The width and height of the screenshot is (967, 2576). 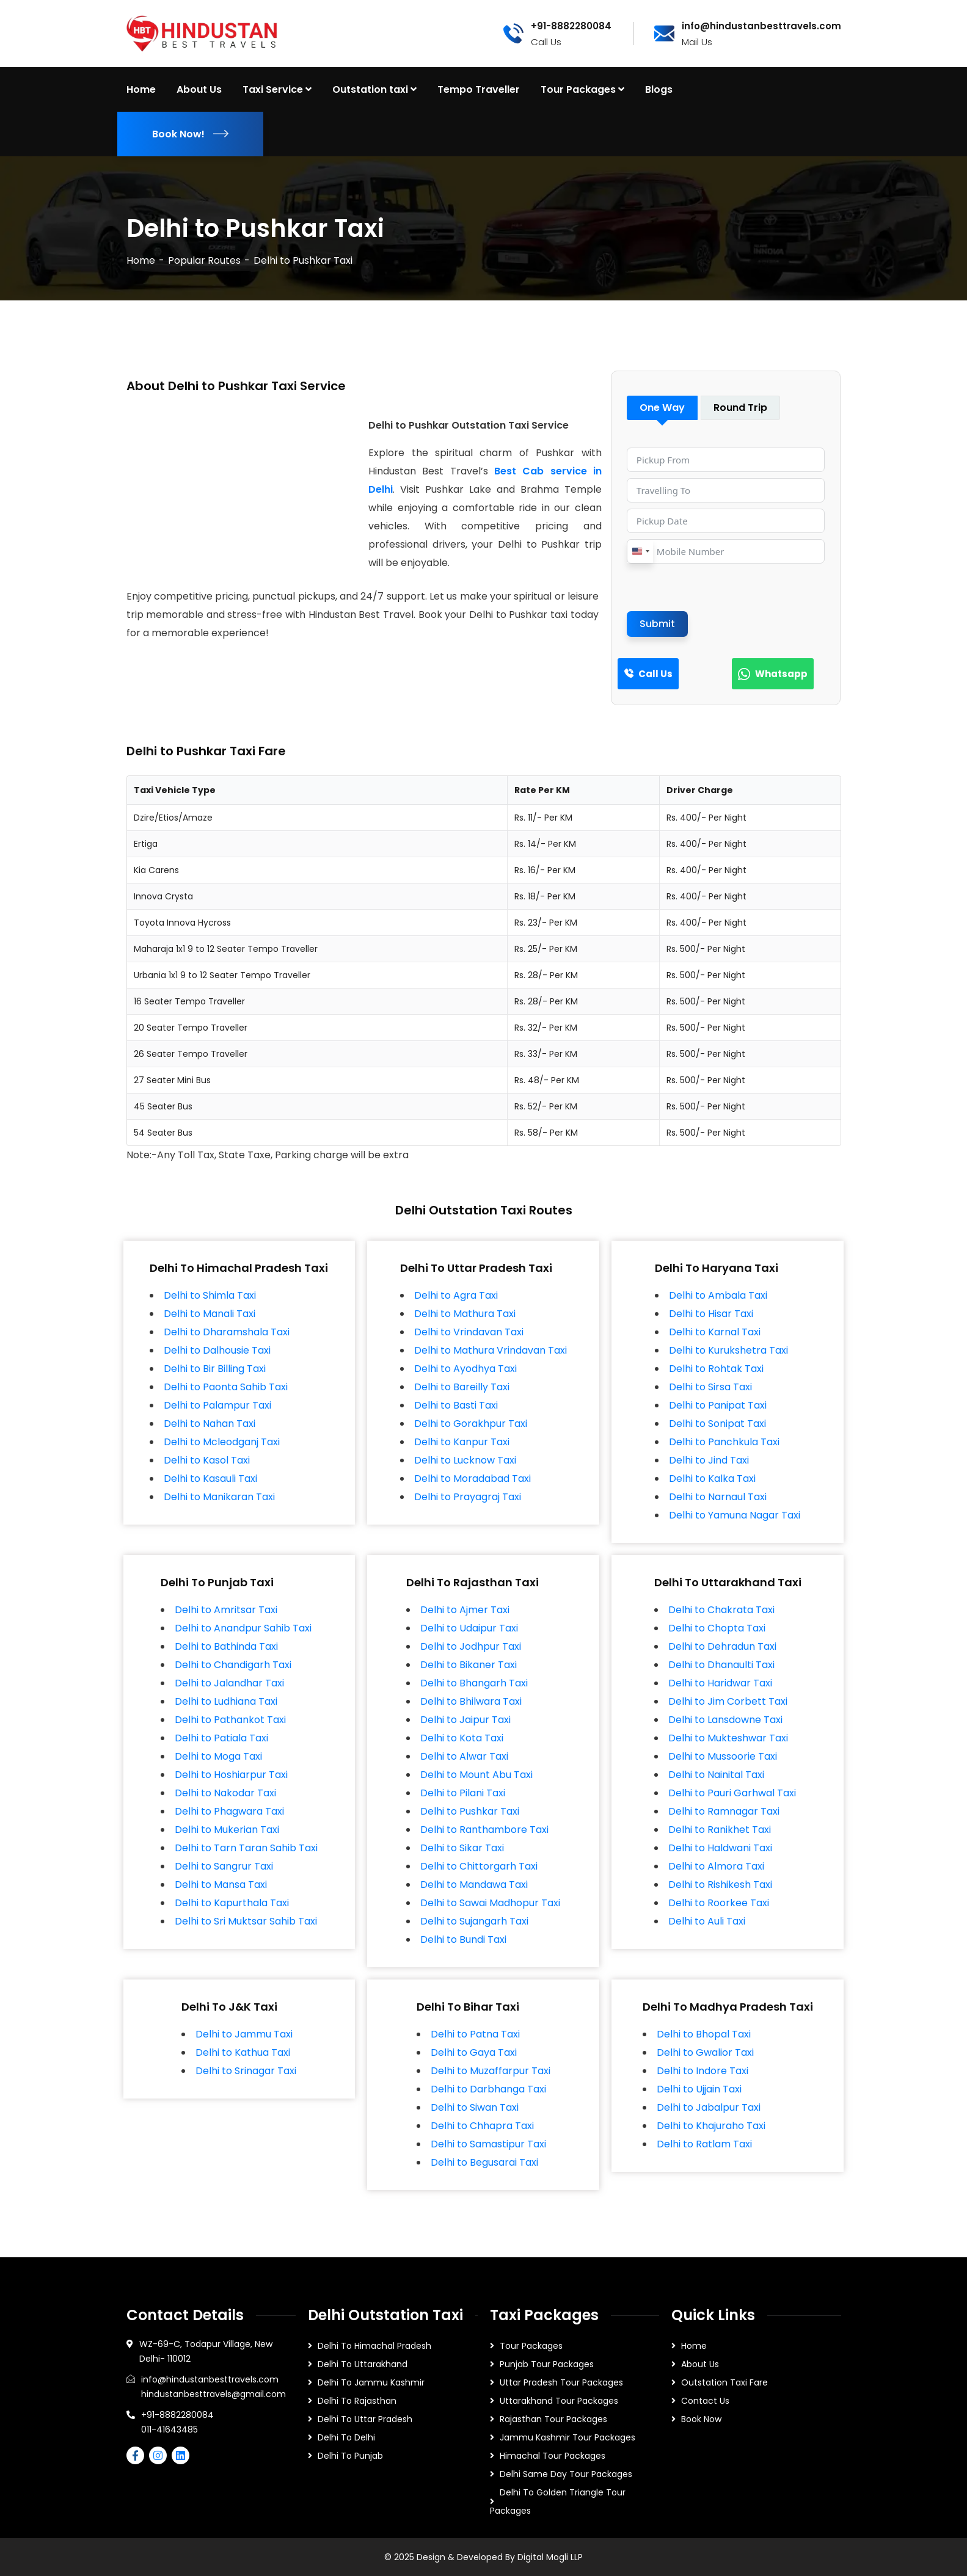 I want to click on Delhi To Delhi, so click(x=346, y=2437).